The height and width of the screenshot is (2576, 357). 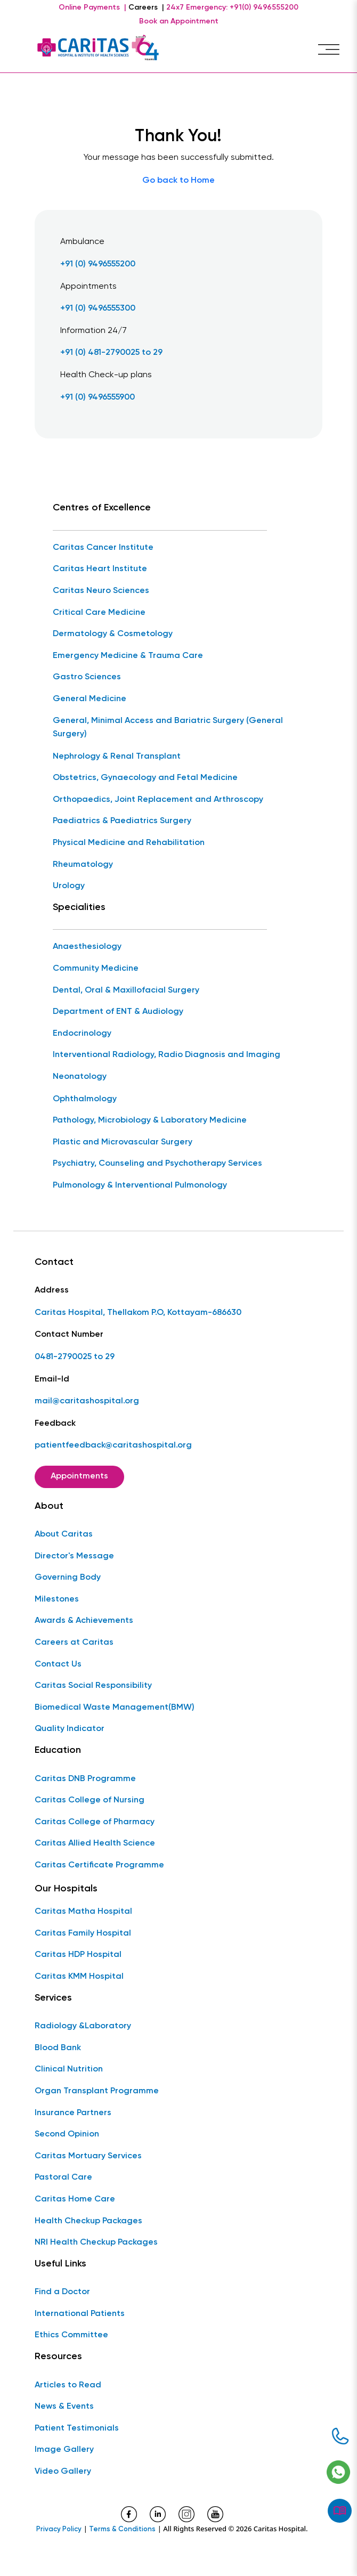 I want to click on Quality Indicator, so click(x=69, y=1729).